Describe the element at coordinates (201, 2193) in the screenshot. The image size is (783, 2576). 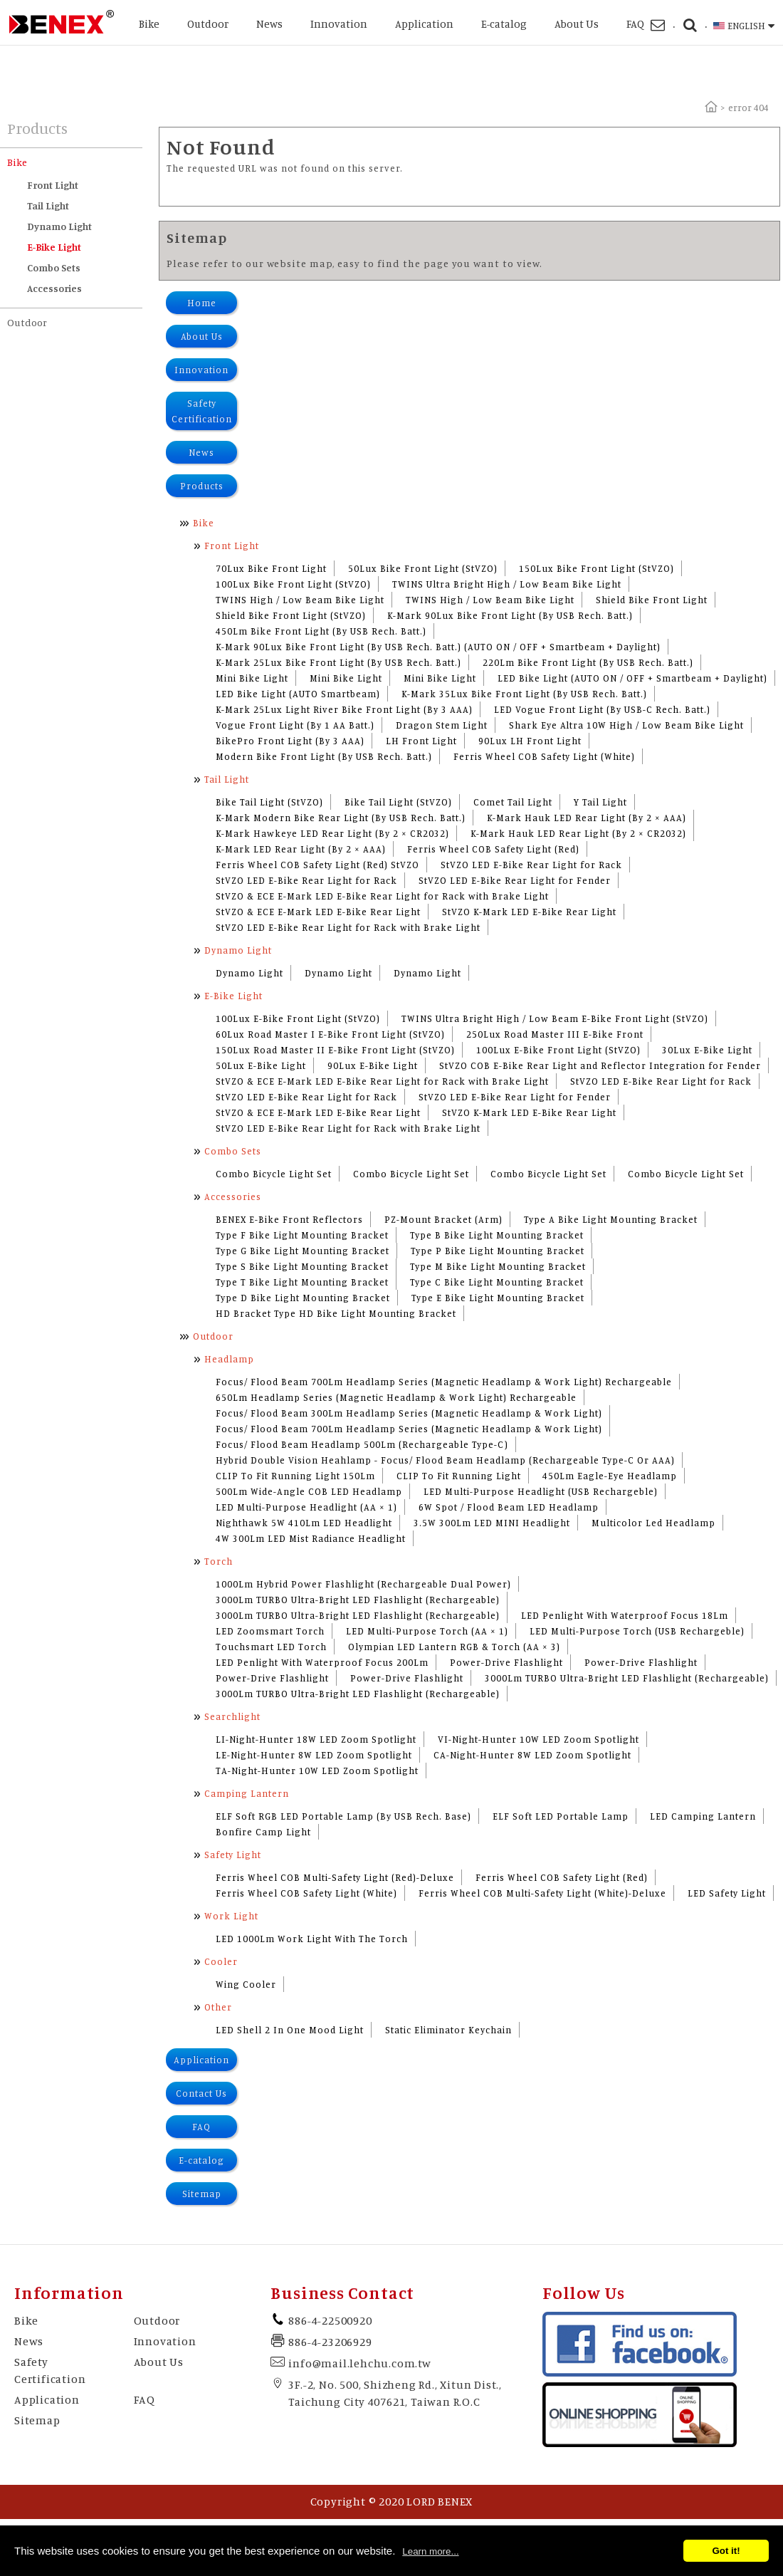
I see `Sitemap` at that location.